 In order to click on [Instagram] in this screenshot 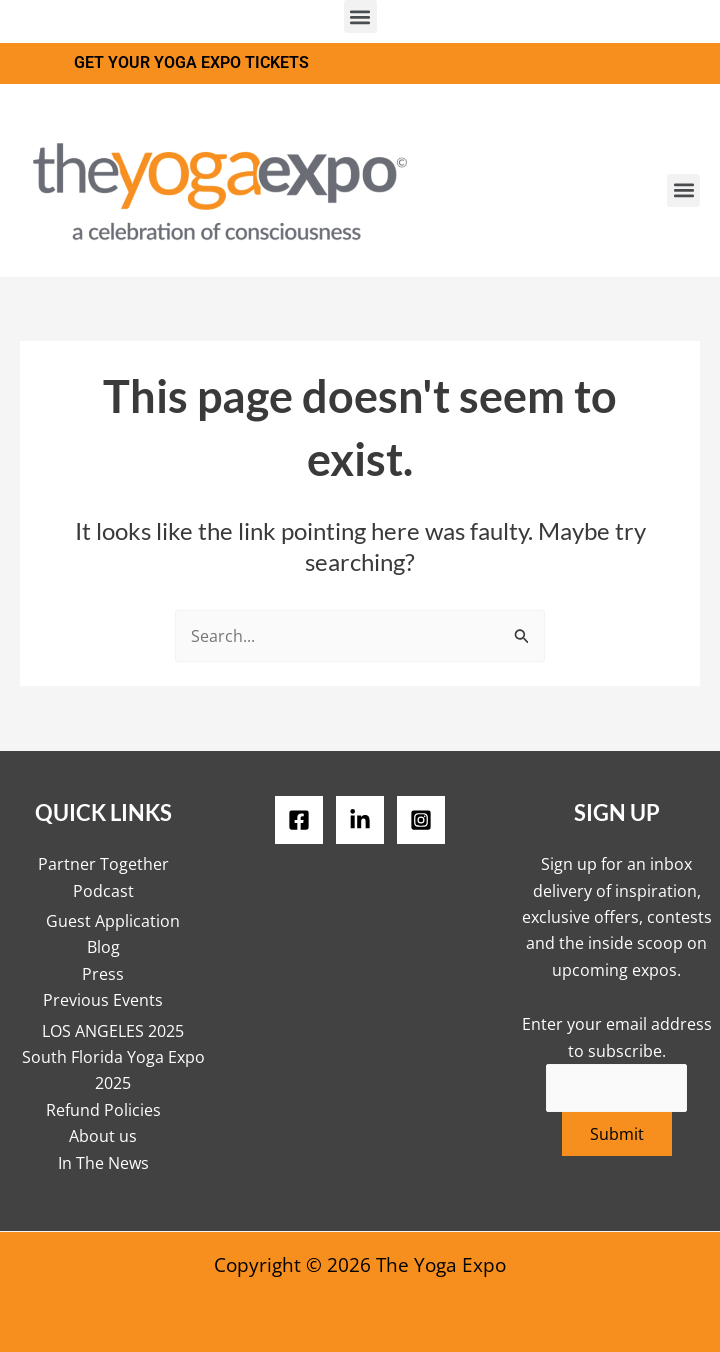, I will do `click(421, 820)`.